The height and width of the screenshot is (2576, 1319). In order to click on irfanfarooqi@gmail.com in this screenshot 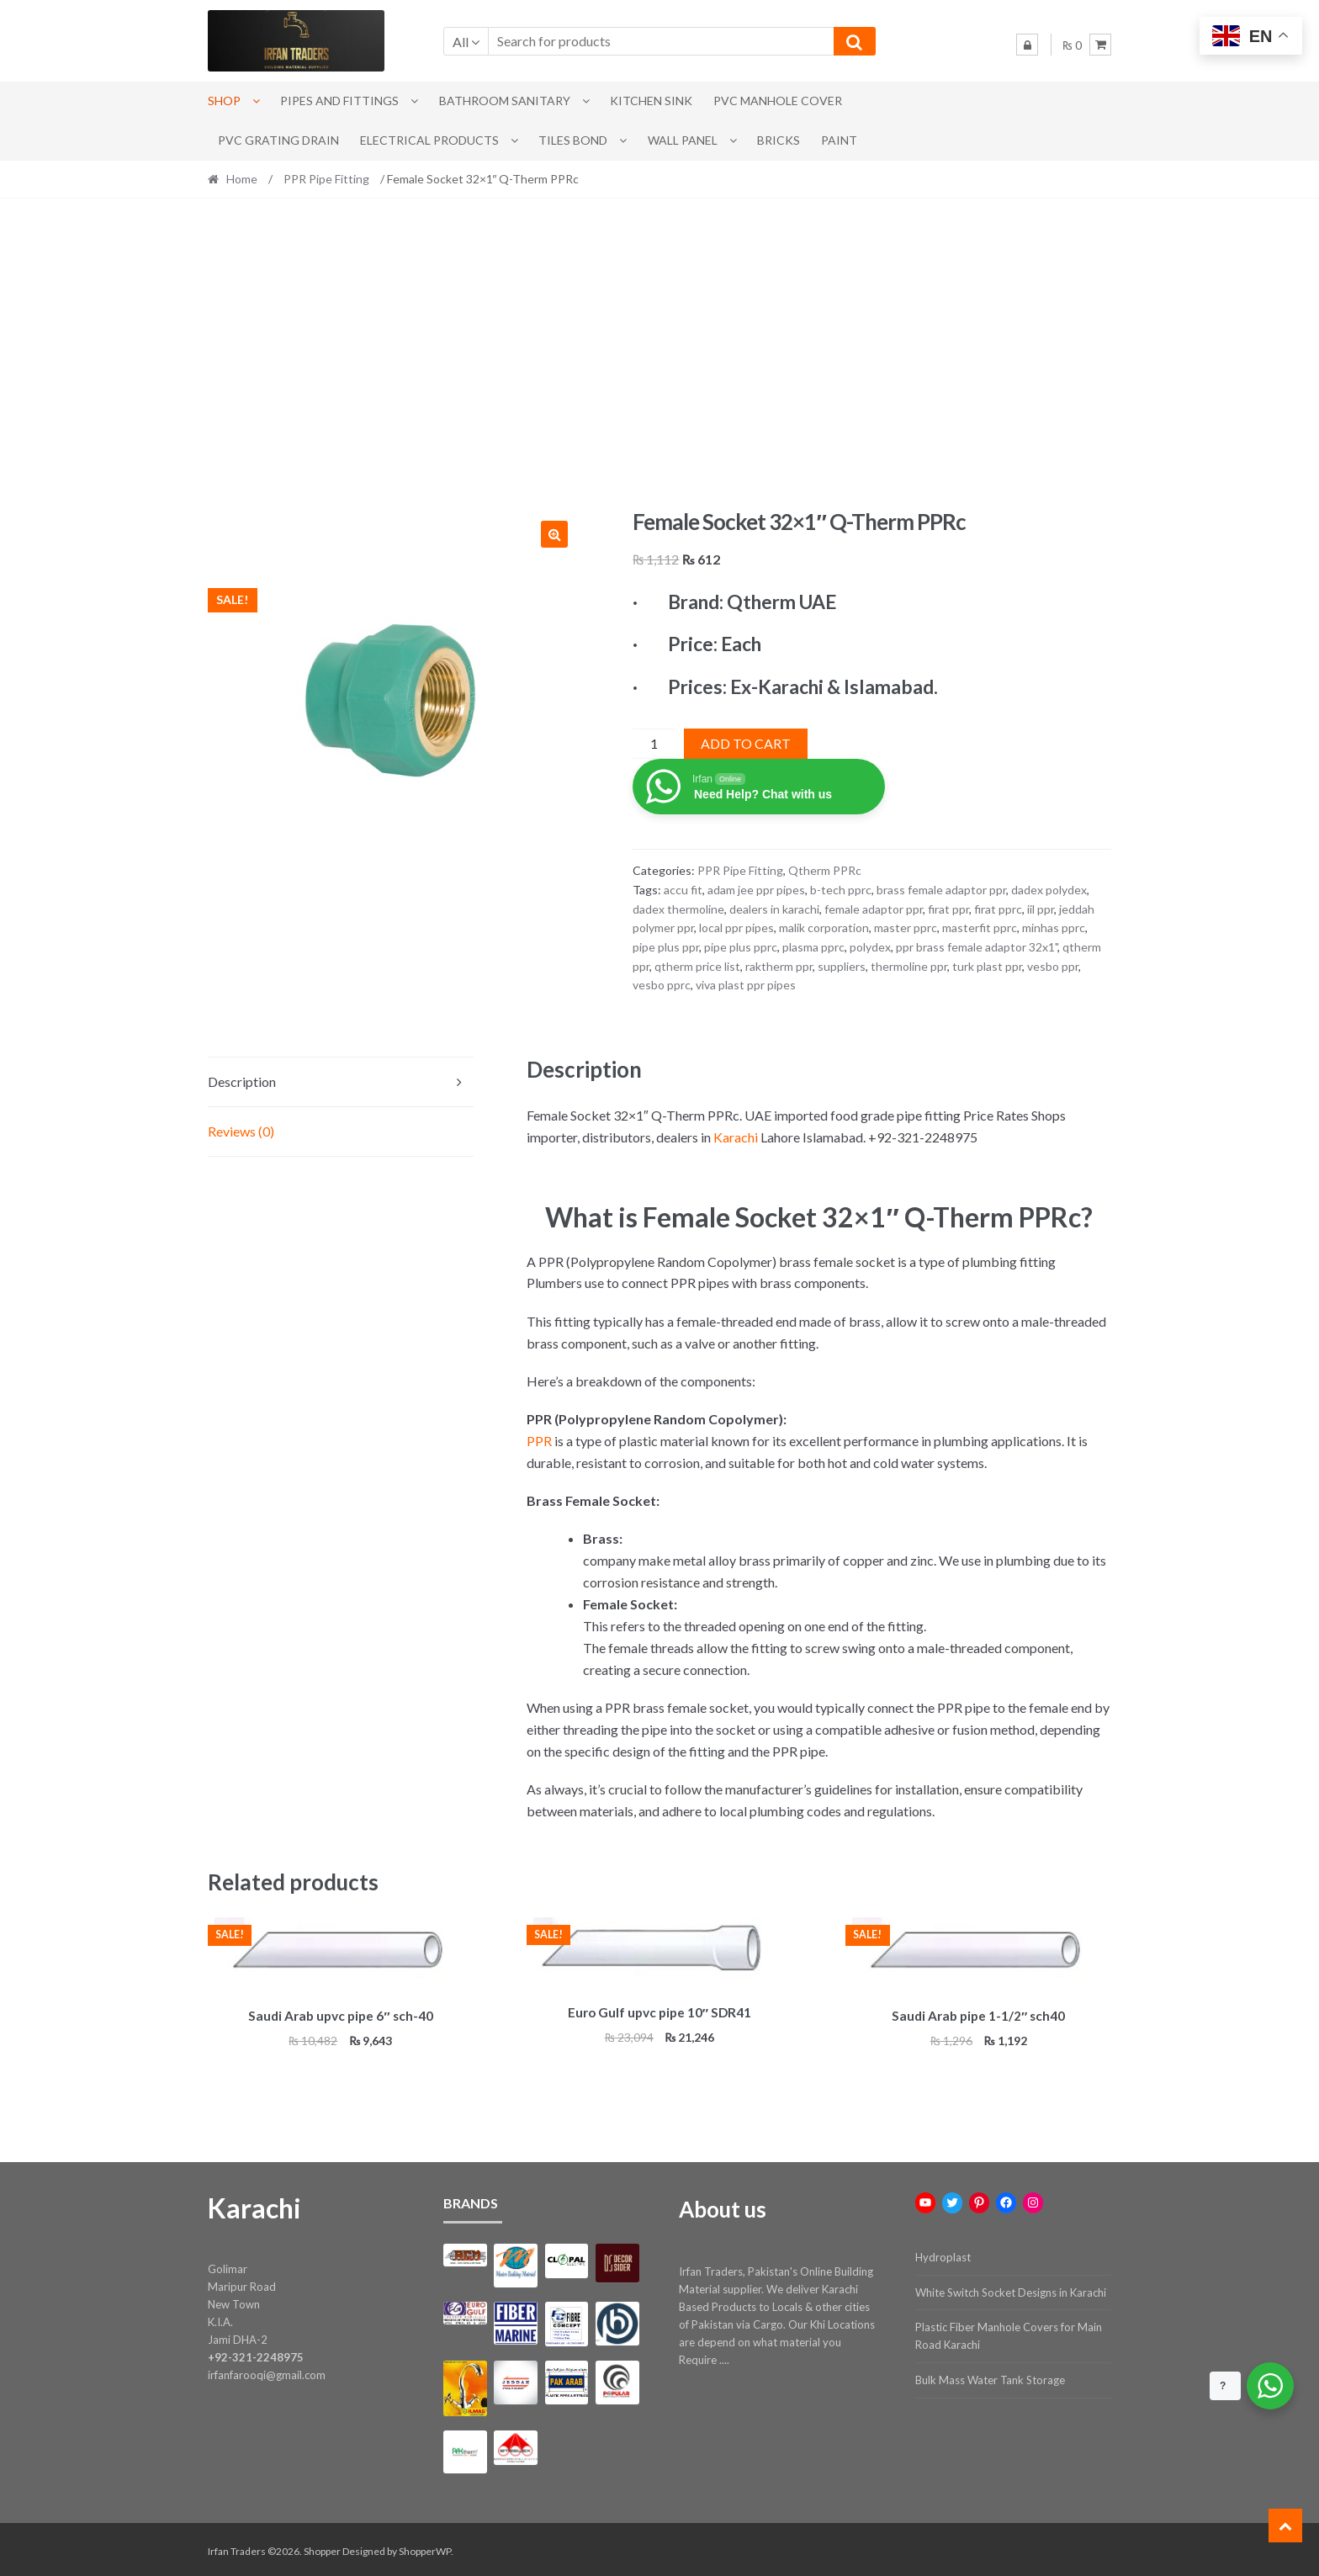, I will do `click(267, 2372)`.